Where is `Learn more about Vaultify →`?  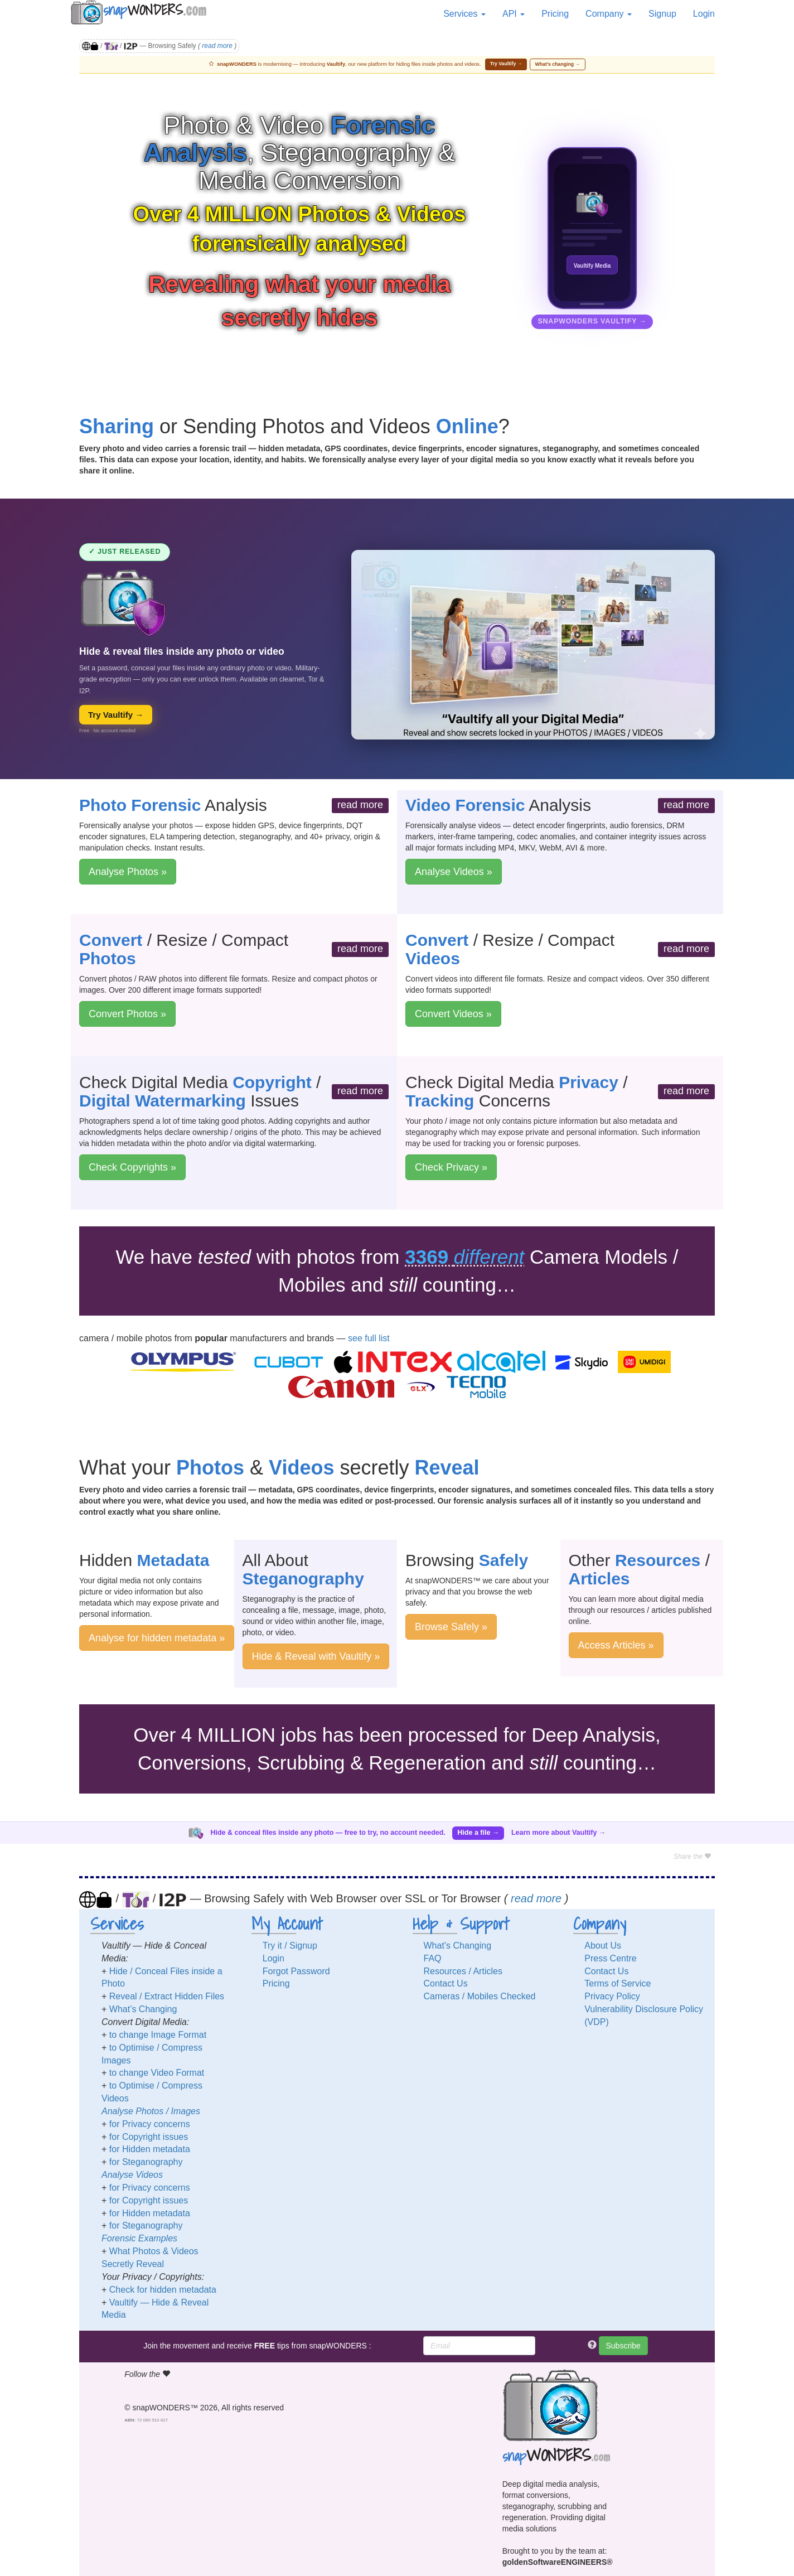 Learn more about Vaultify → is located at coordinates (558, 1832).